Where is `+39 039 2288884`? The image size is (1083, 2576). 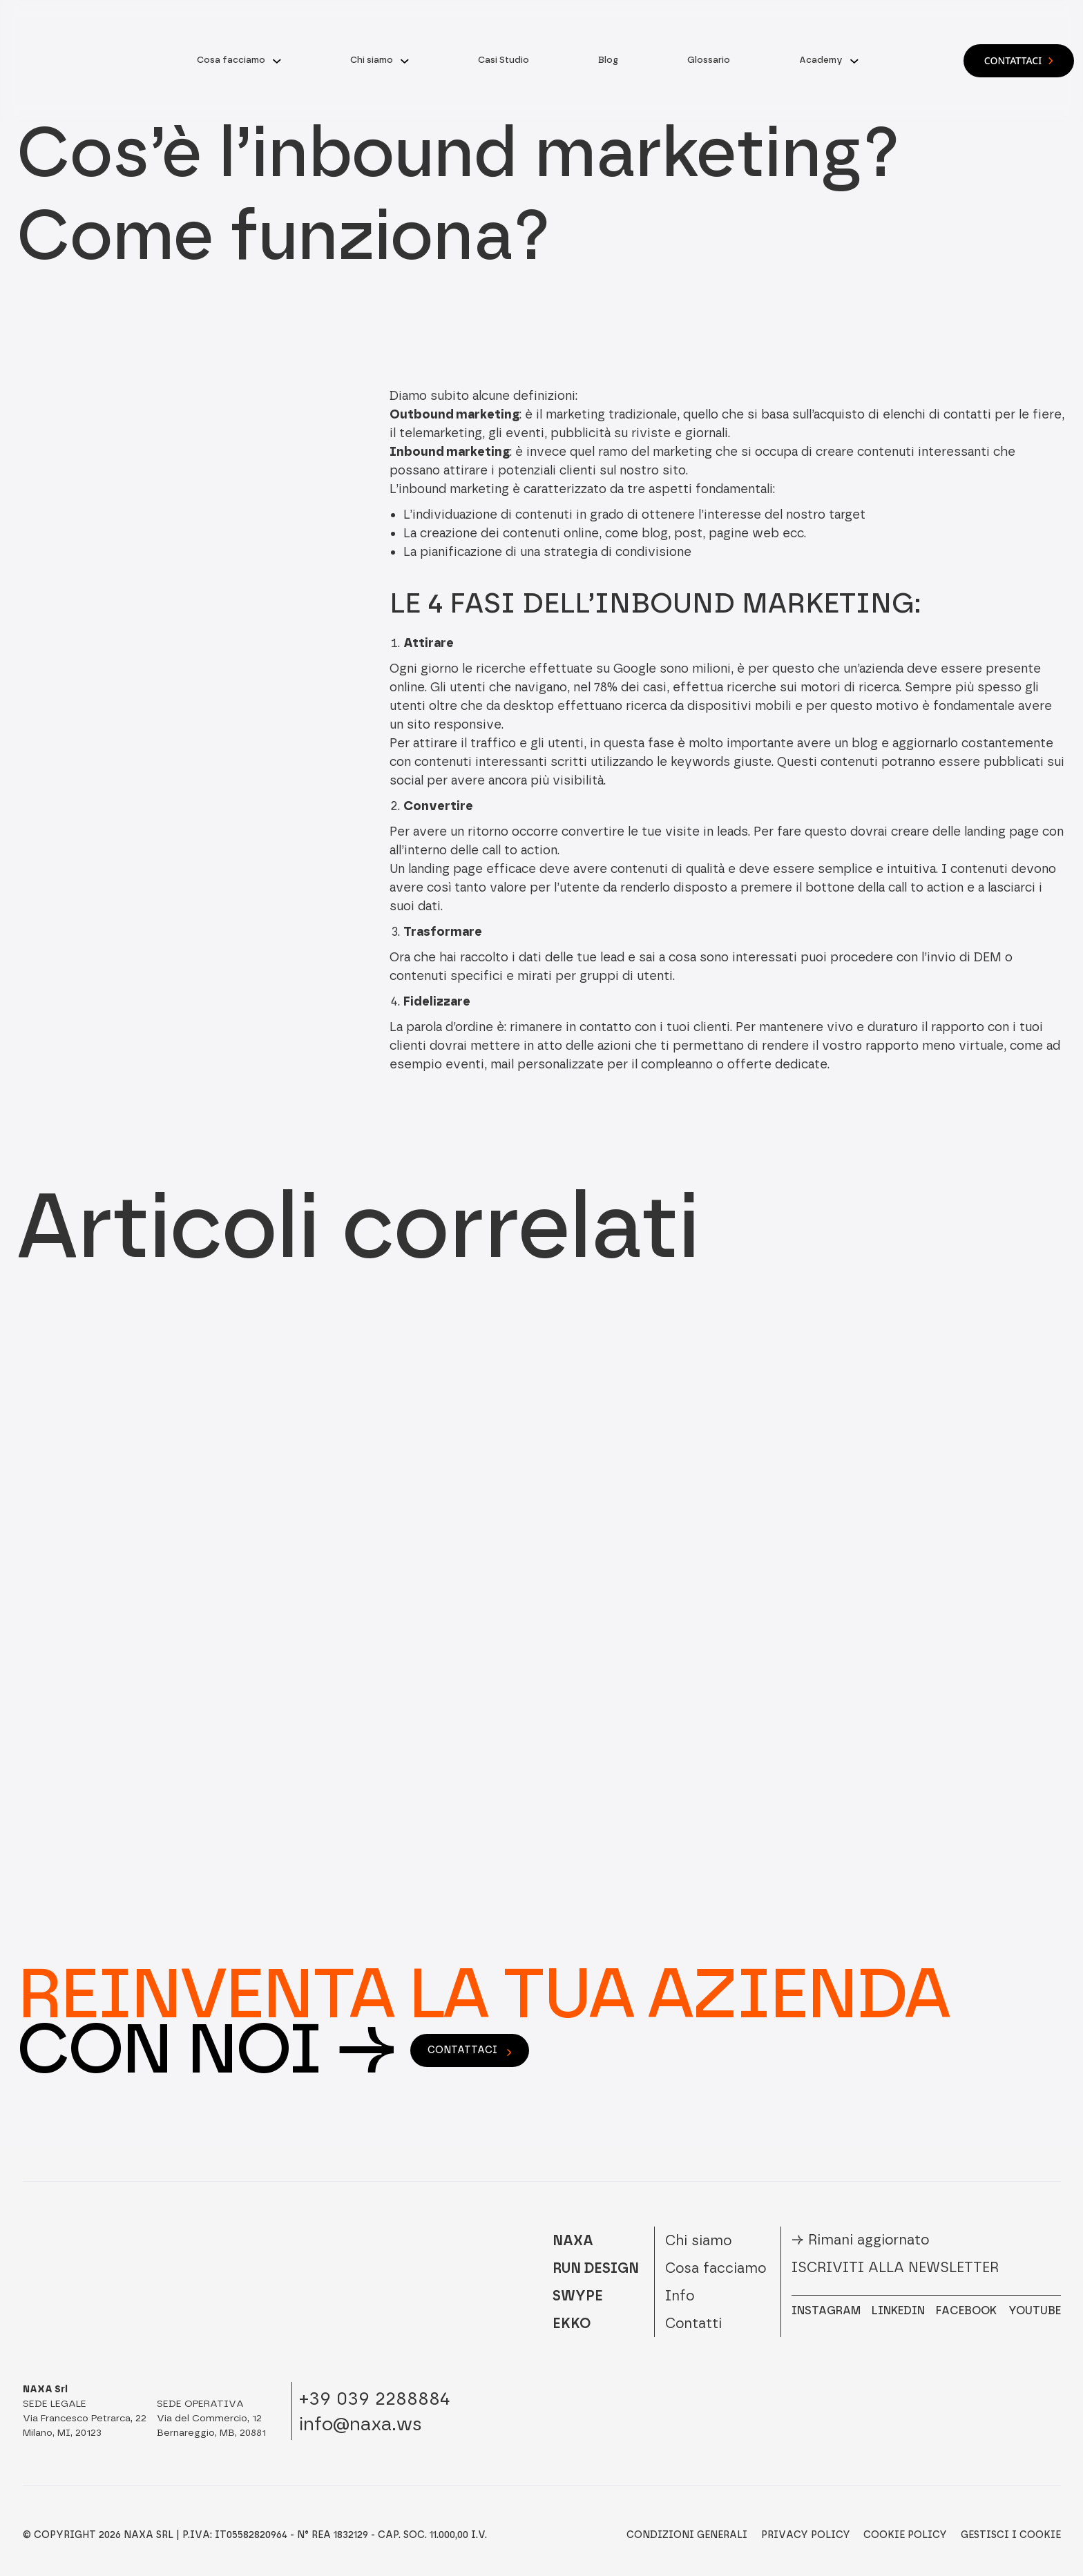 +39 039 2288884 is located at coordinates (374, 2398).